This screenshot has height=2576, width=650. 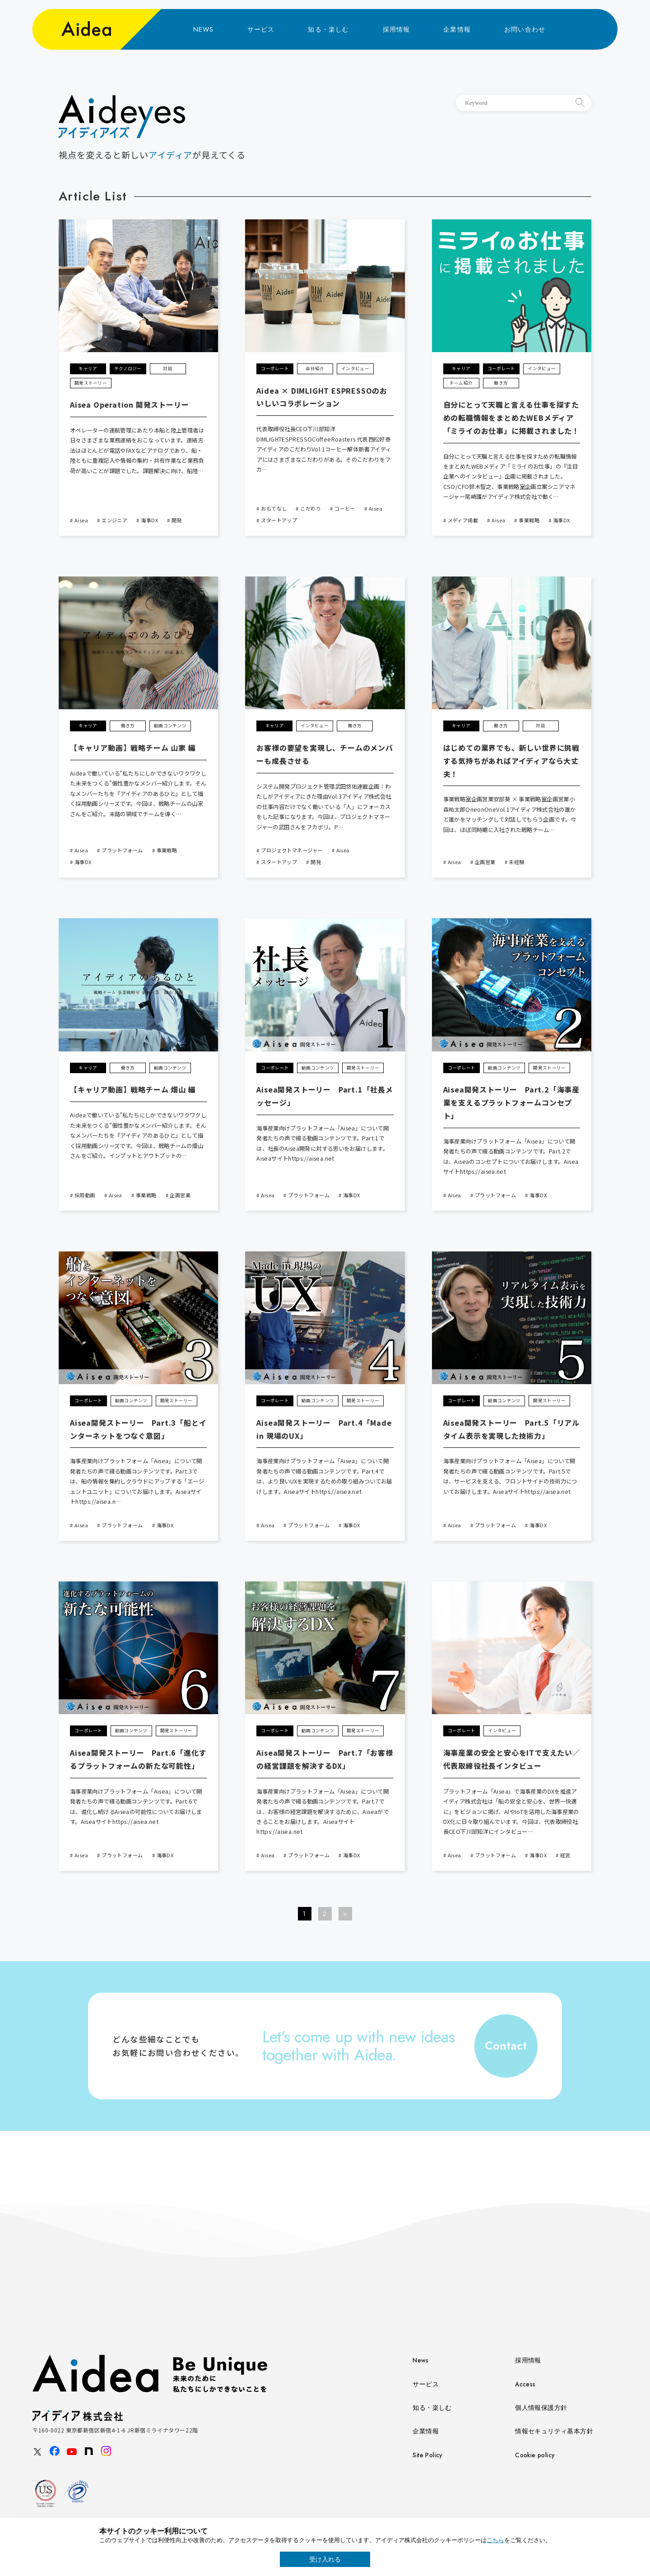 I want to click on 開発ストーリー, so click(x=90, y=383).